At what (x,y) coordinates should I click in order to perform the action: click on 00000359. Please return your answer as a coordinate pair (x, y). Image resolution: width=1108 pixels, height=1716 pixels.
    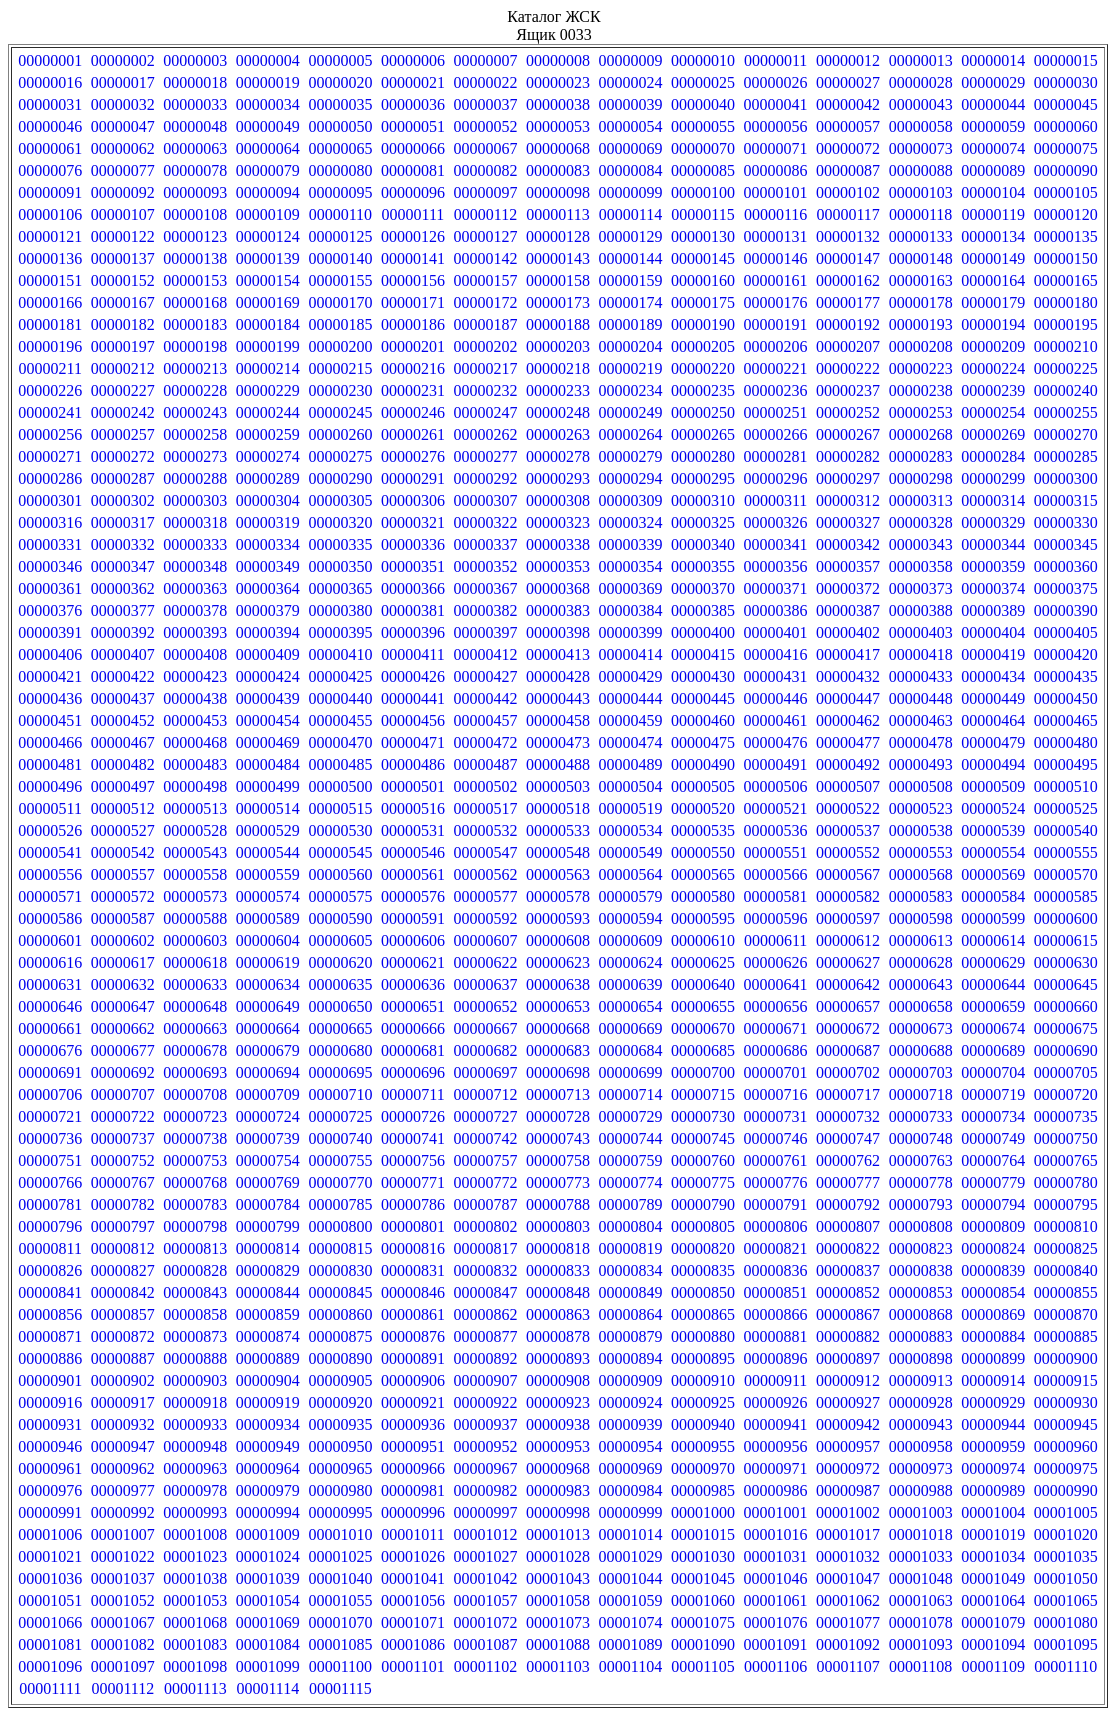
    Looking at the image, I should click on (993, 566).